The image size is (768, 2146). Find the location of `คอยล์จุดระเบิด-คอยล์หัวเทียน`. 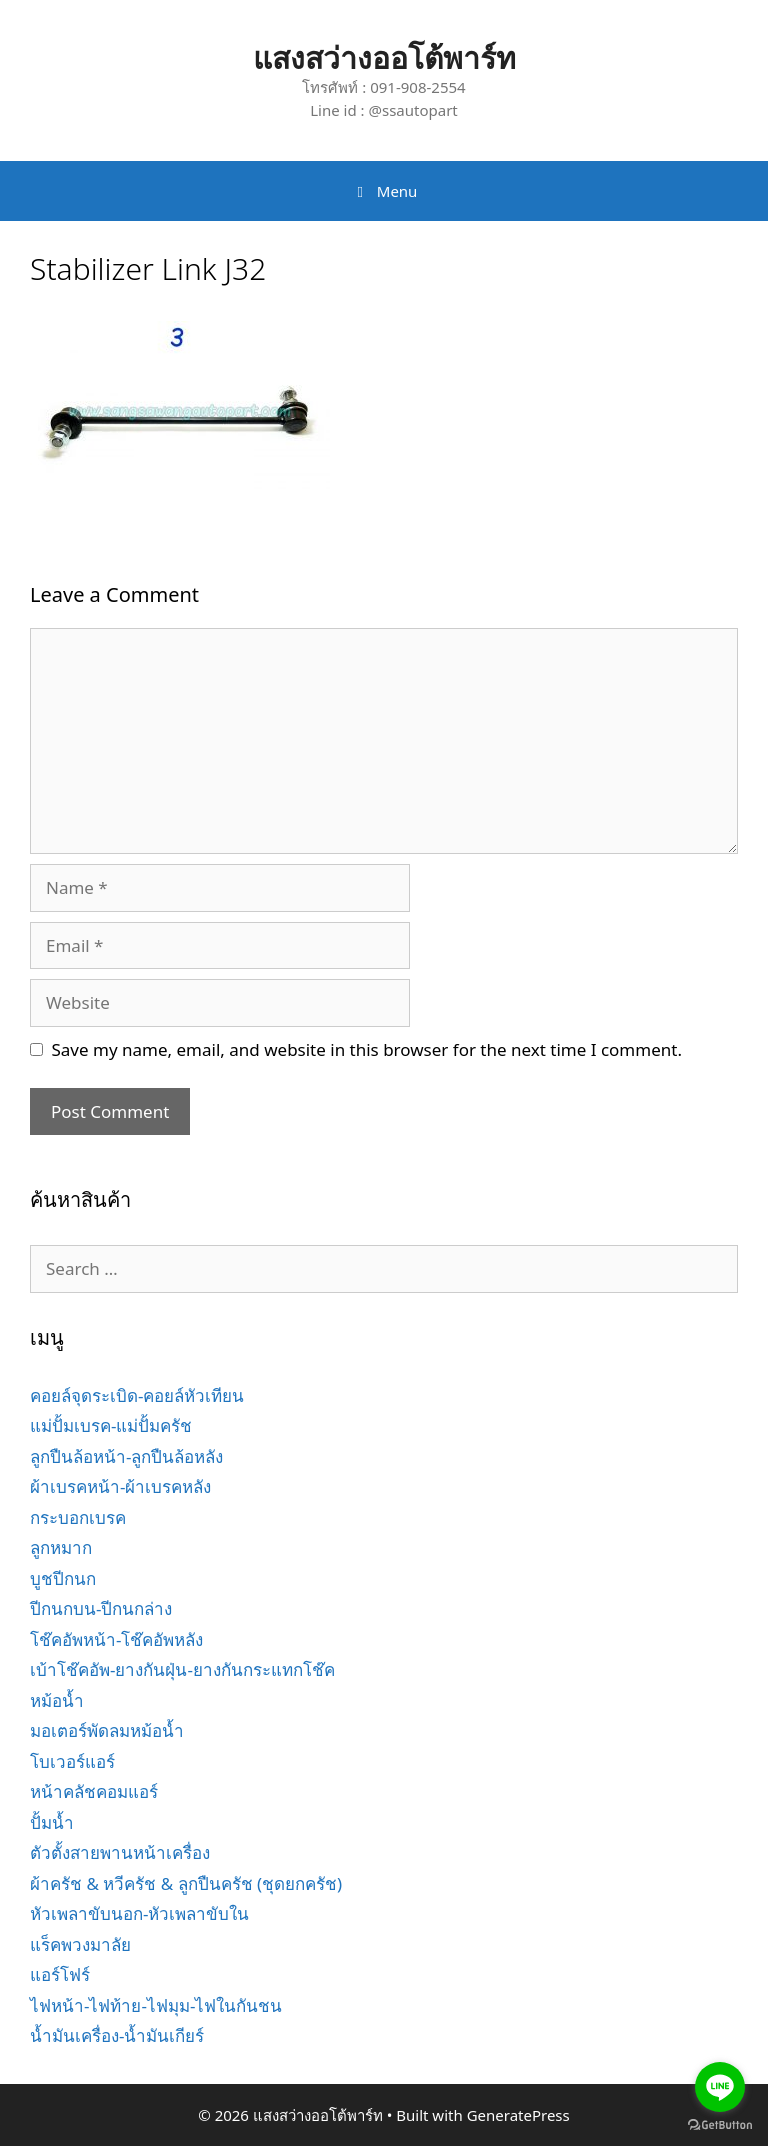

คอยล์จุดระเบิด-คอยล์หัวเทียน is located at coordinates (137, 1395).